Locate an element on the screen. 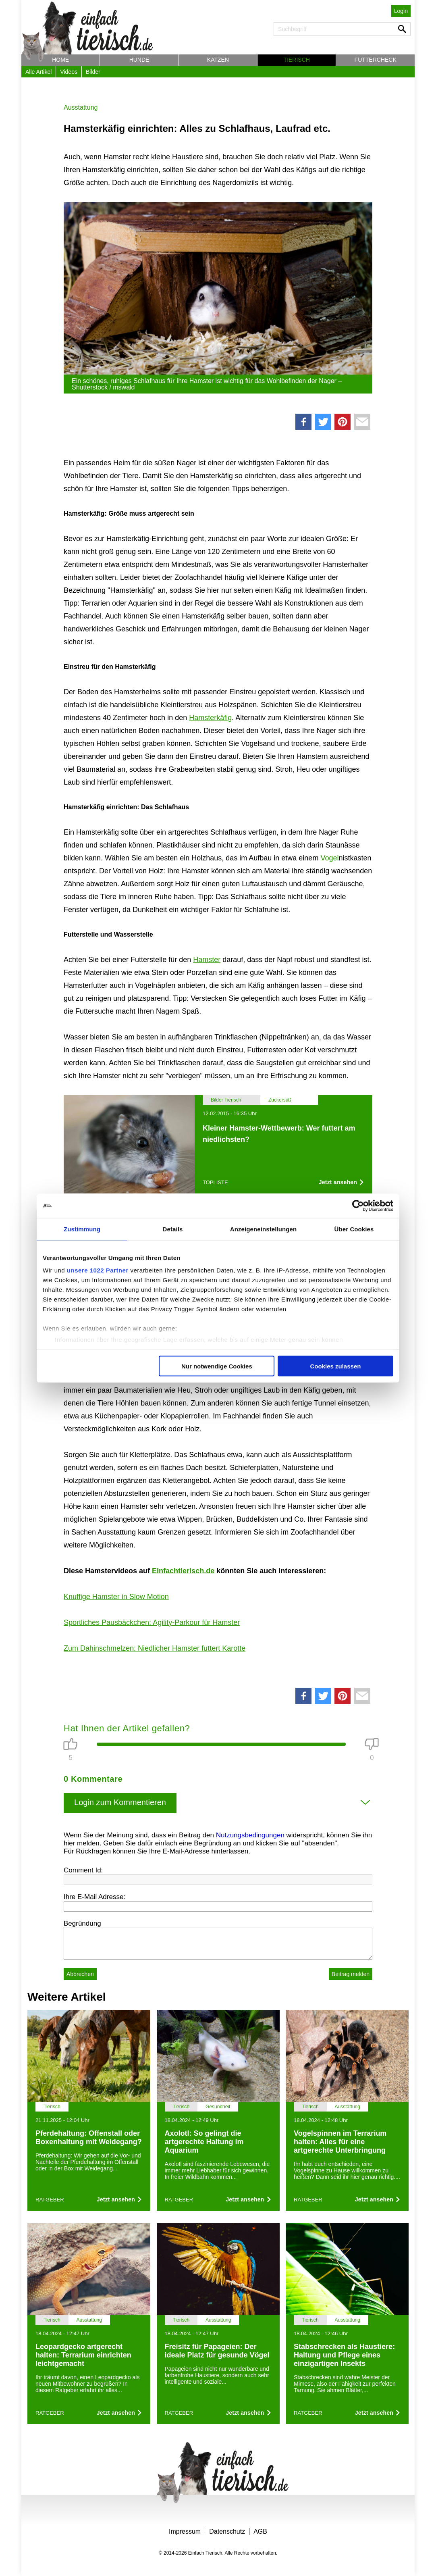  Cookies zulassen is located at coordinates (335, 1365).